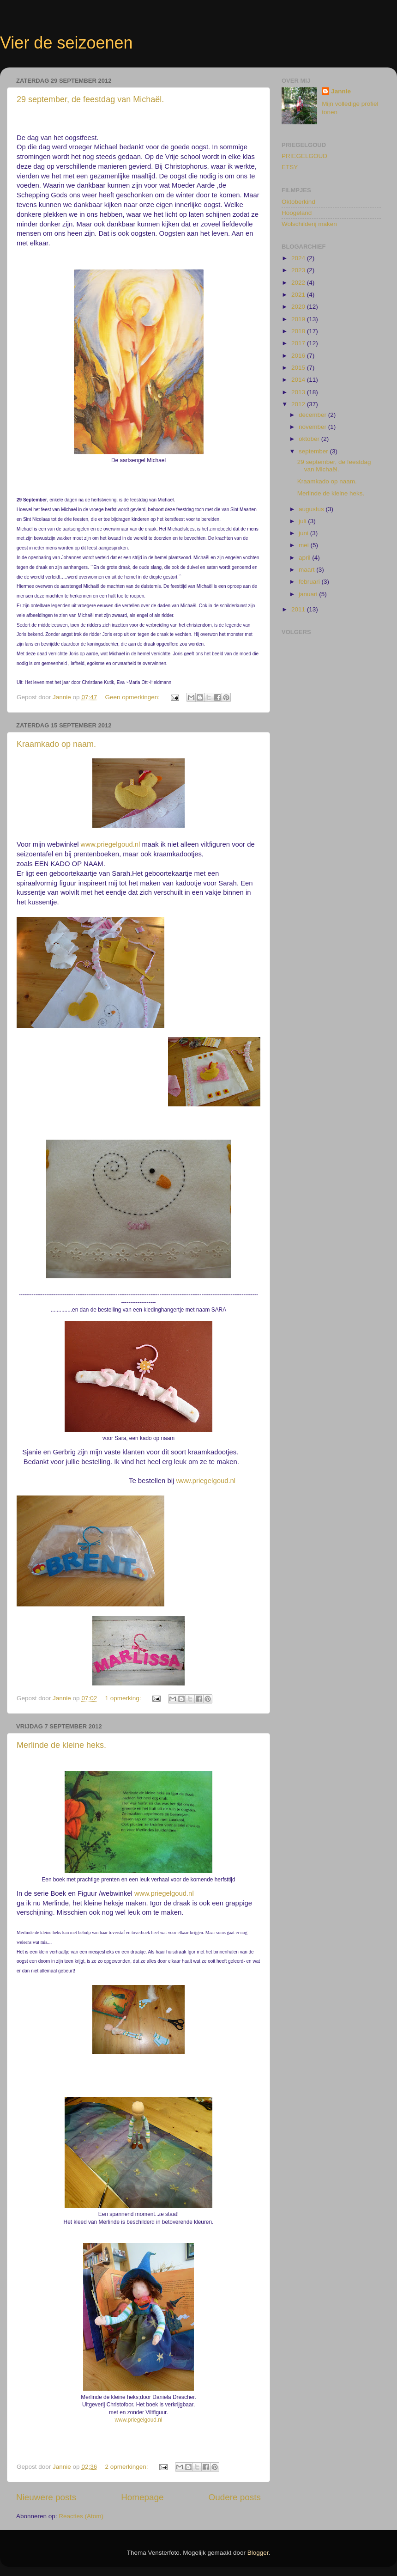 This screenshot has height=2576, width=397. What do you see at coordinates (299, 306) in the screenshot?
I see `2020` at bounding box center [299, 306].